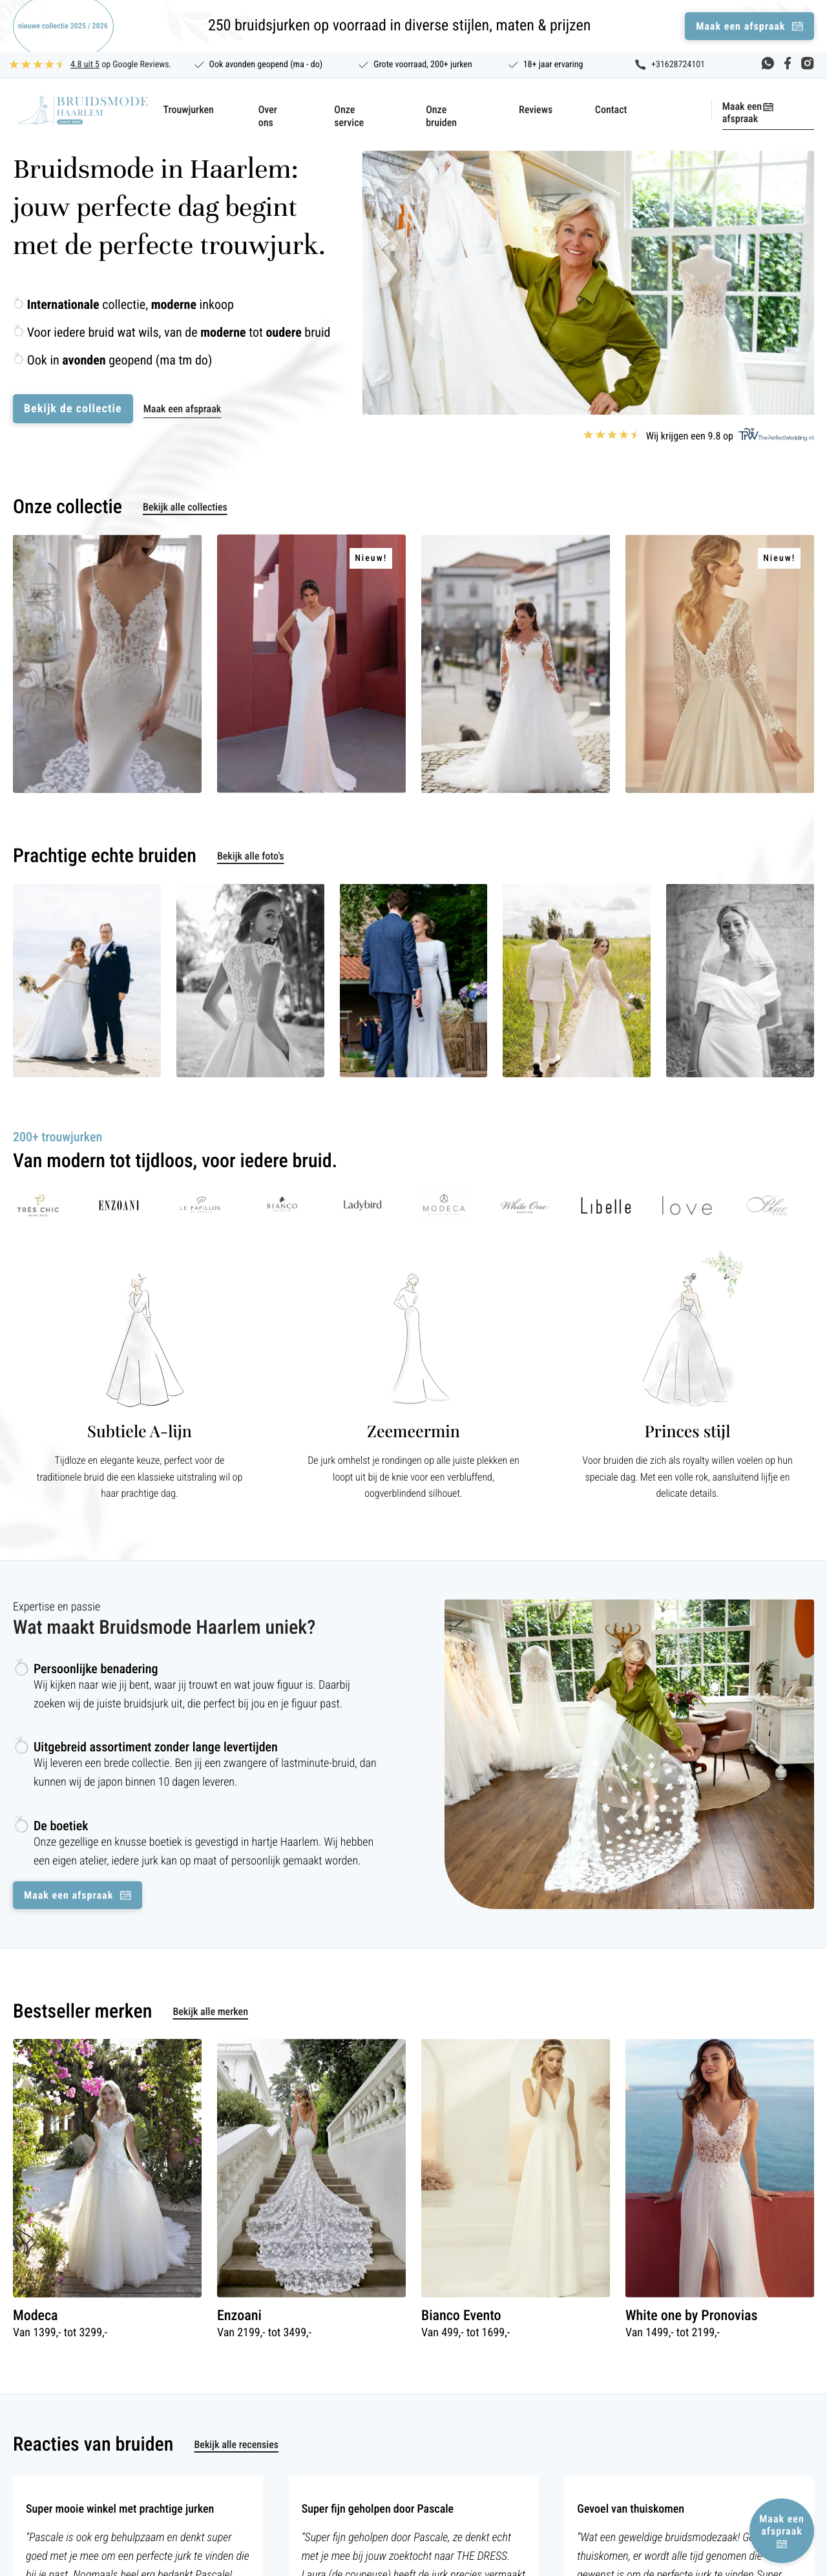  Describe the element at coordinates (120, 64) in the screenshot. I see `op Google Reviews.` at that location.